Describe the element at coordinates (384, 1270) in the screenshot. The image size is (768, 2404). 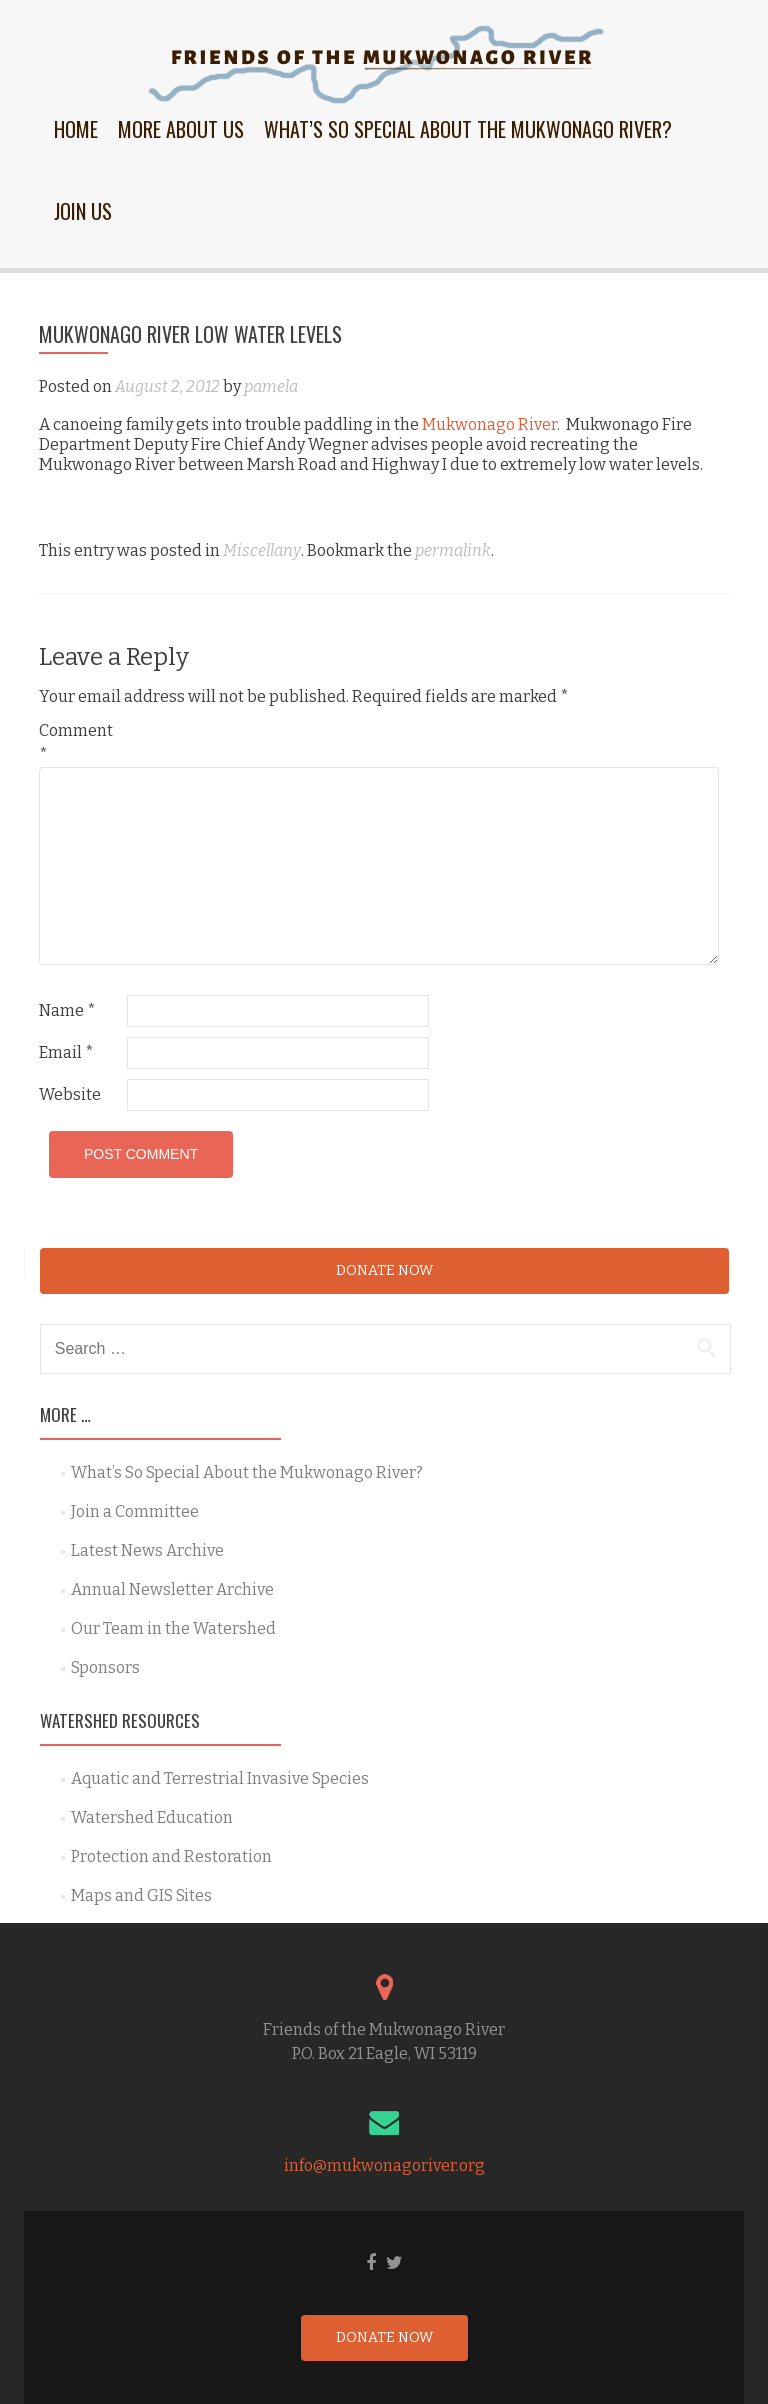
I see `Donate Now` at that location.